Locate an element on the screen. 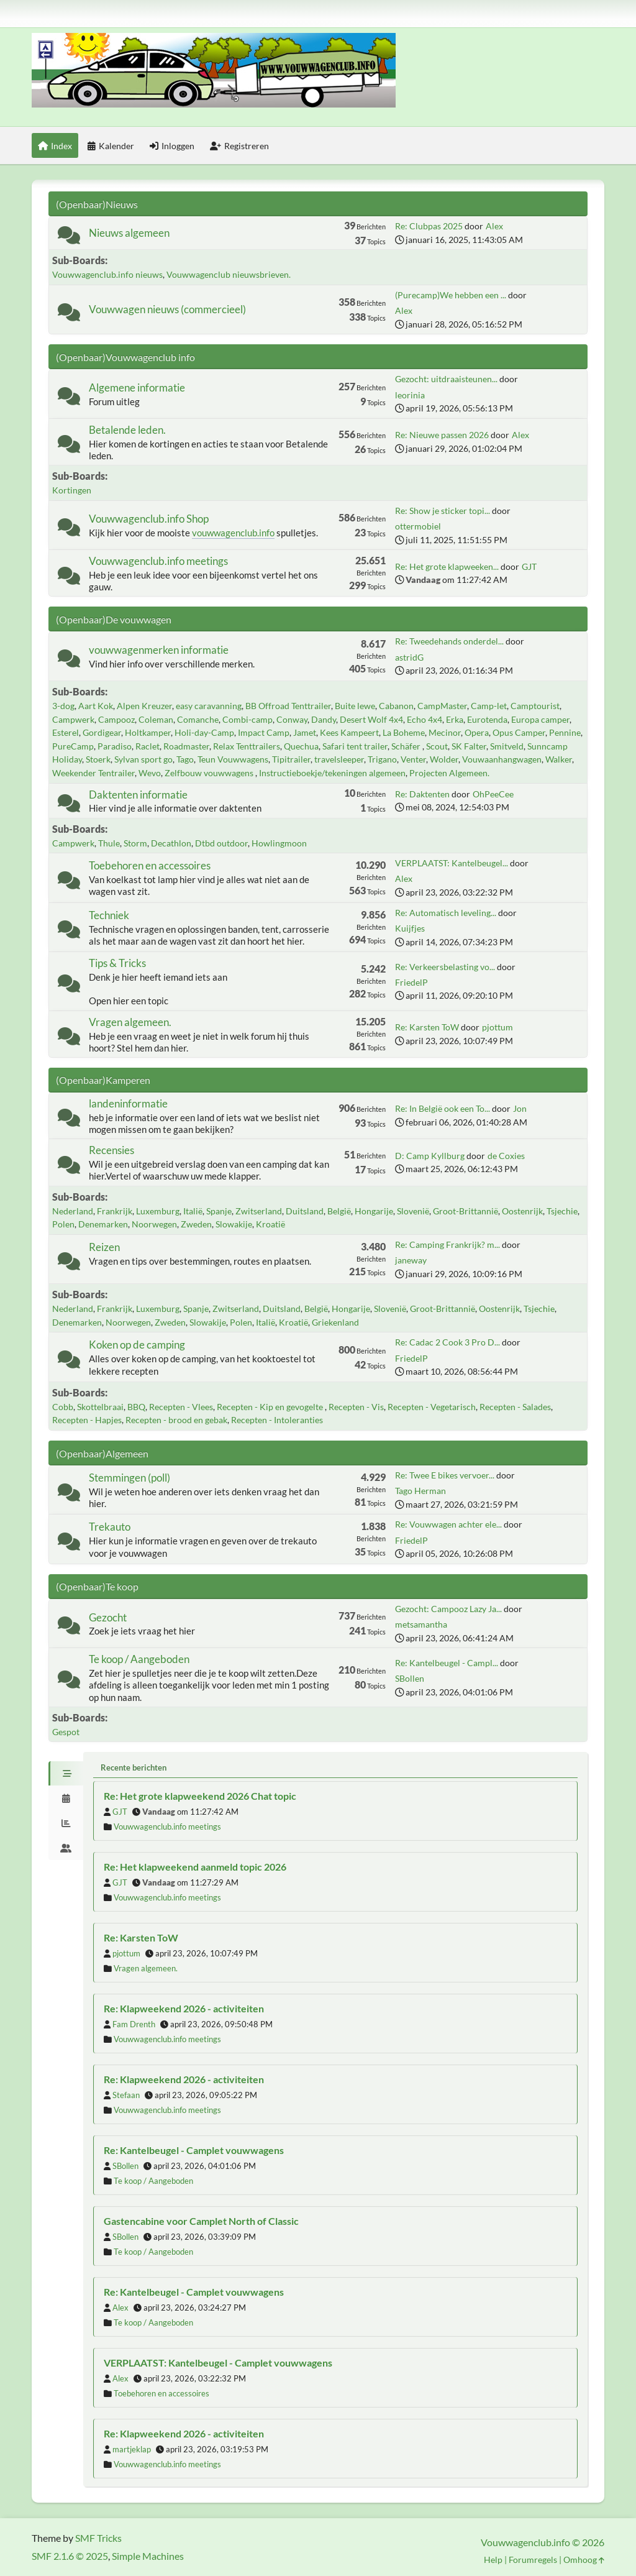 This screenshot has height=2576, width=636. Trigano is located at coordinates (382, 759).